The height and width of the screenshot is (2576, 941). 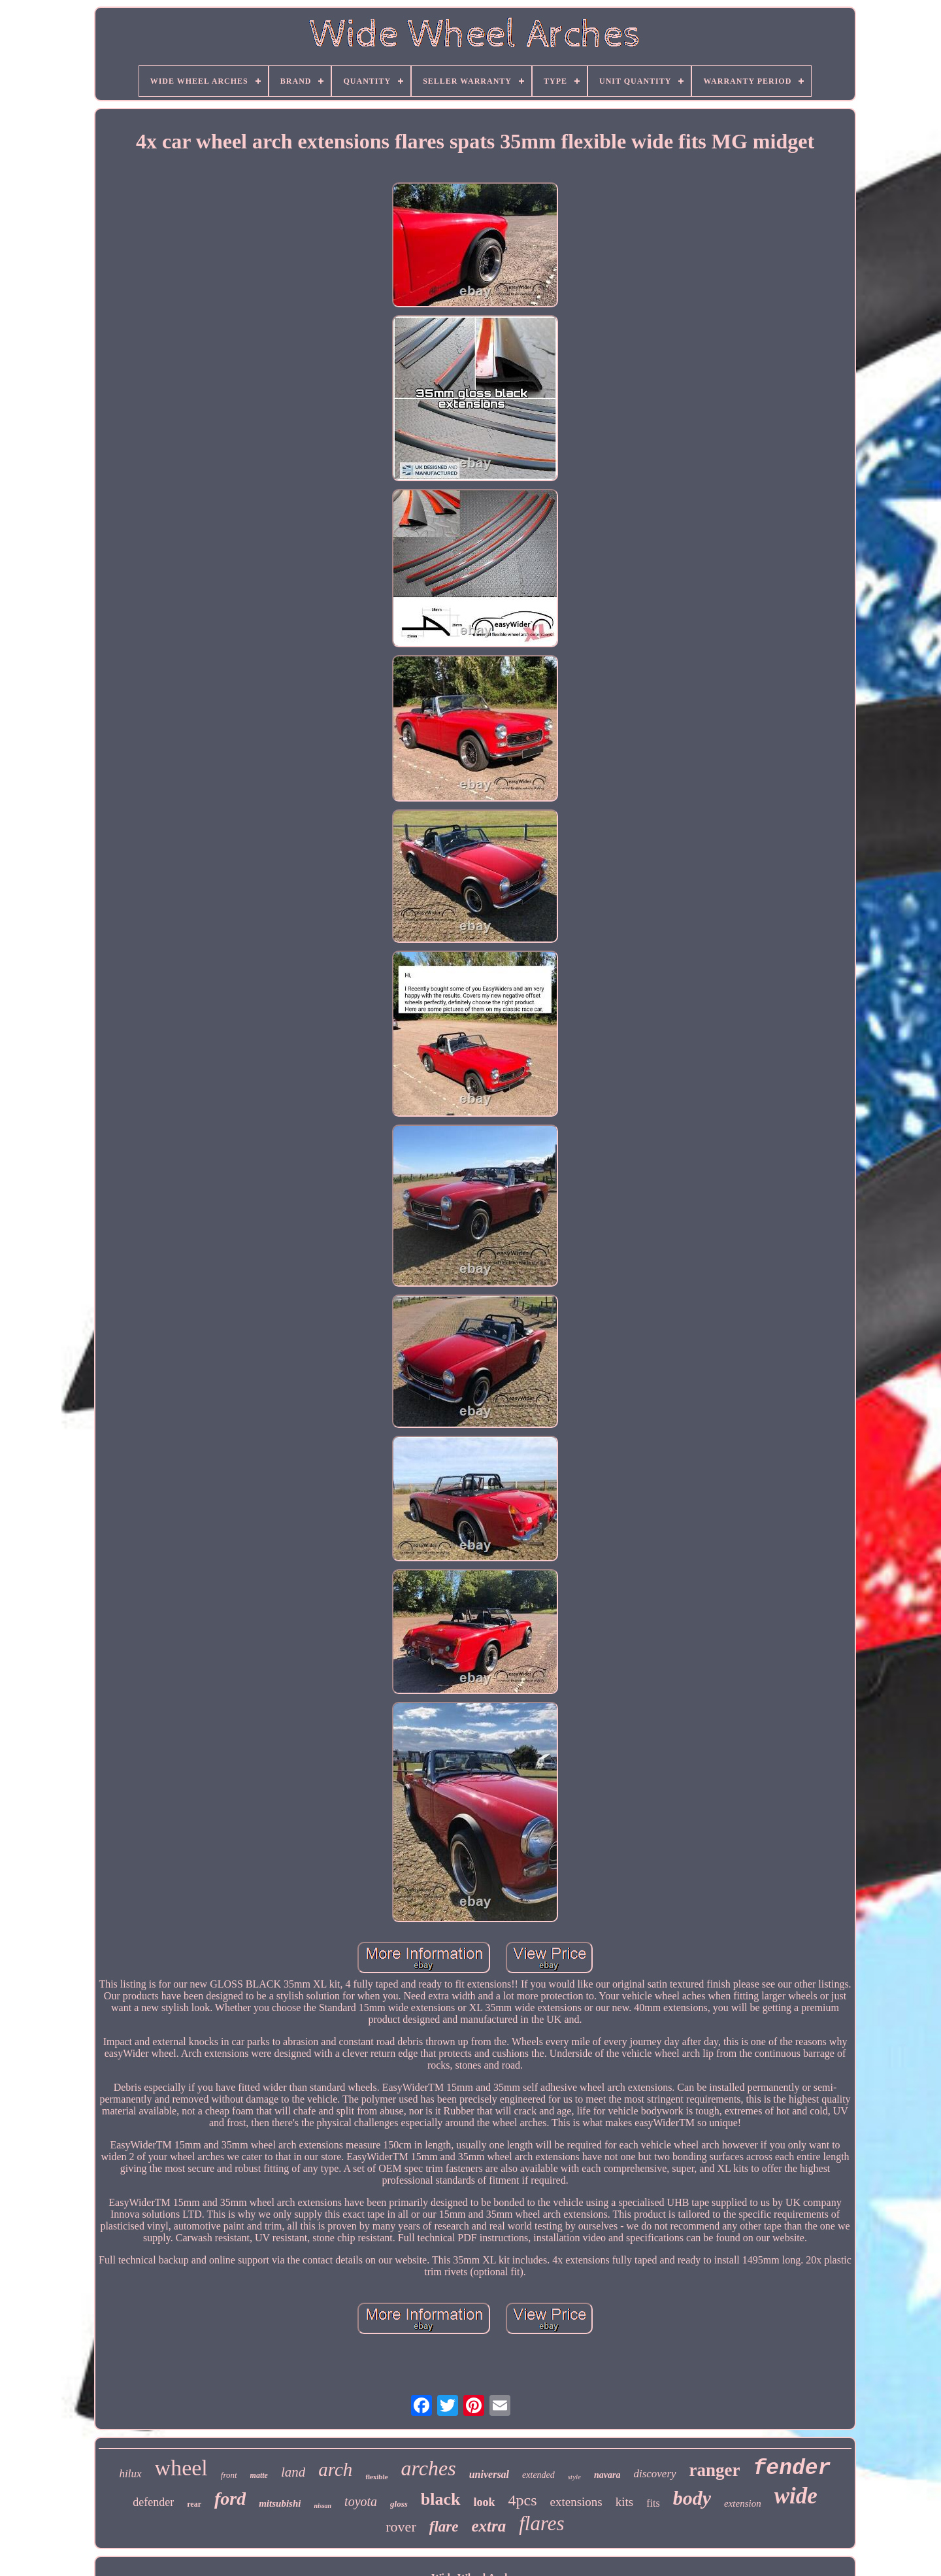 What do you see at coordinates (624, 2502) in the screenshot?
I see `kits` at bounding box center [624, 2502].